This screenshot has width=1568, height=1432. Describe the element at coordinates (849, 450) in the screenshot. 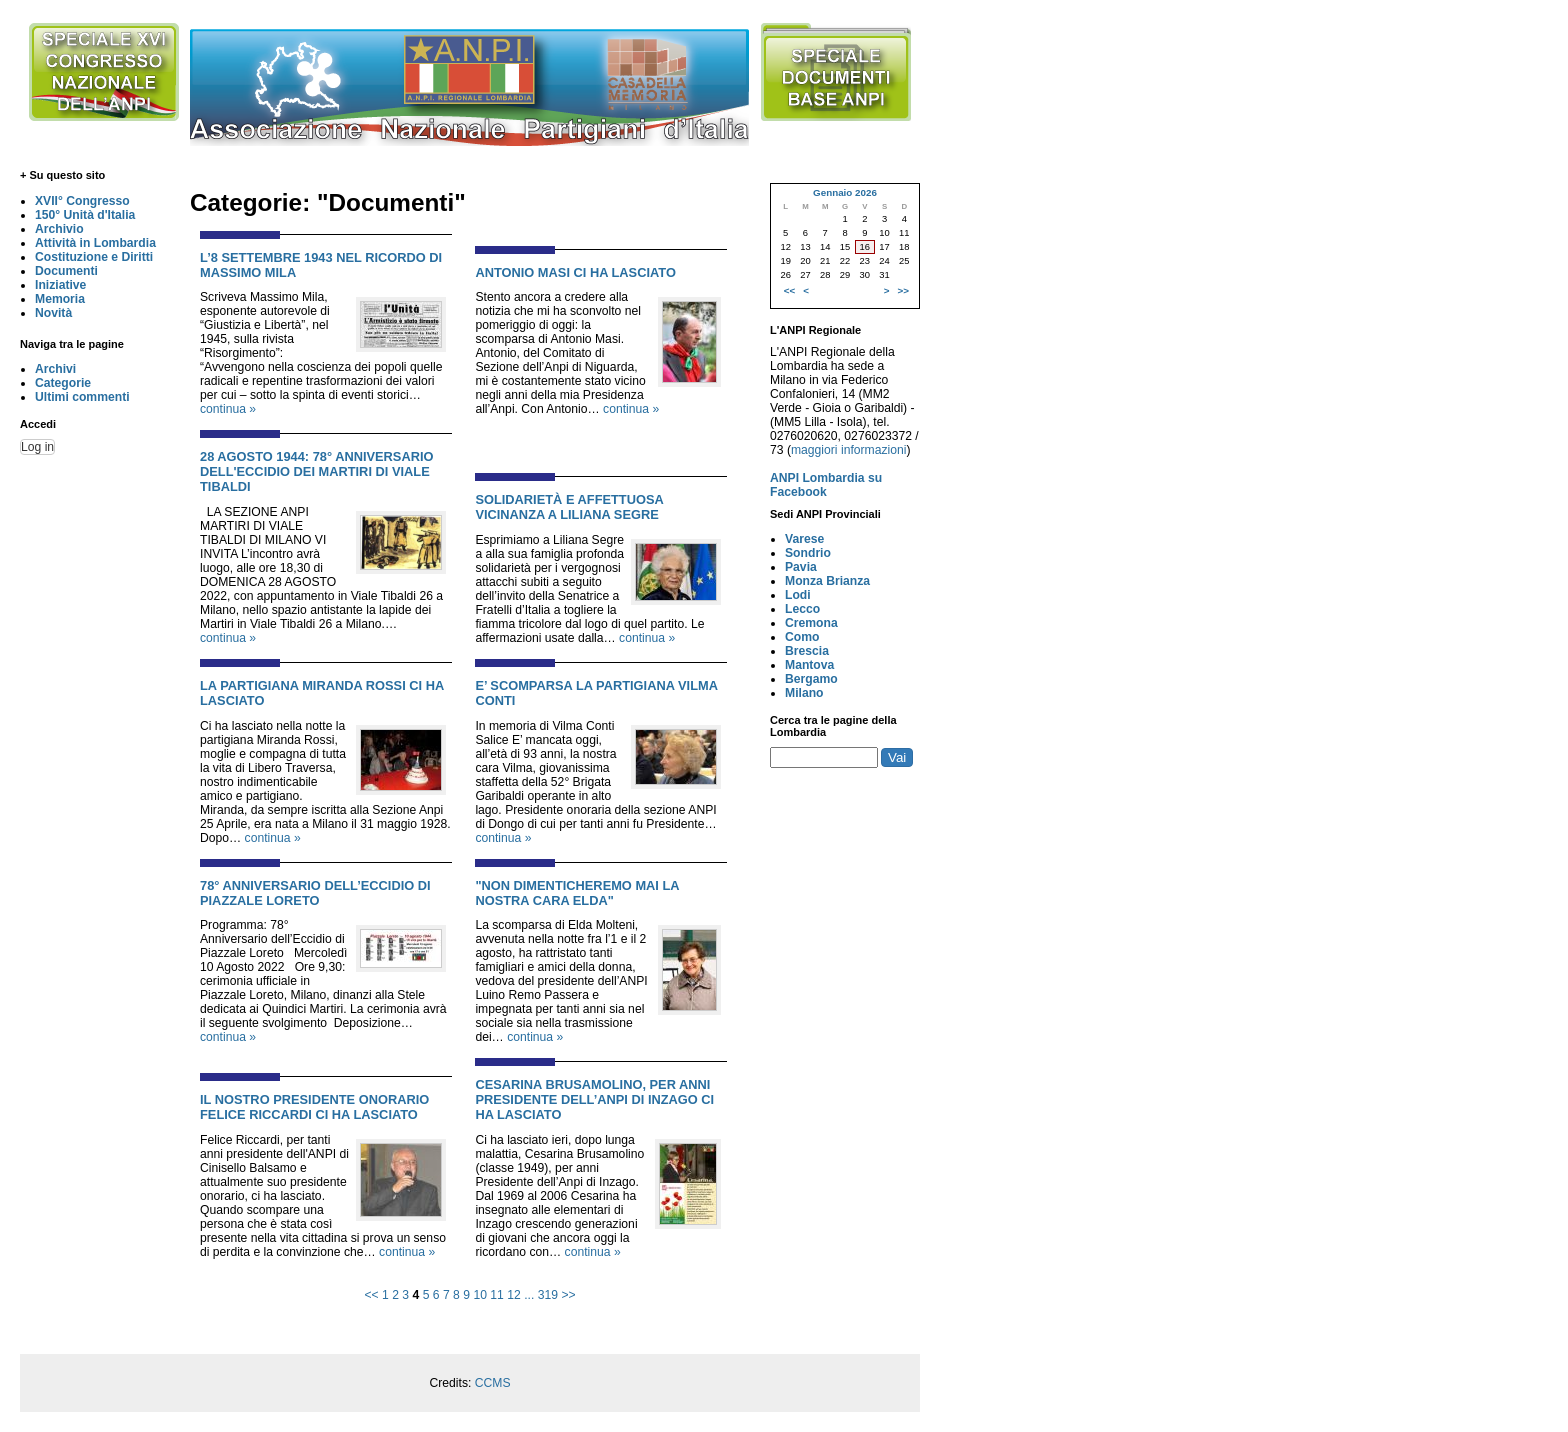

I see `maggiori informazioni` at that location.